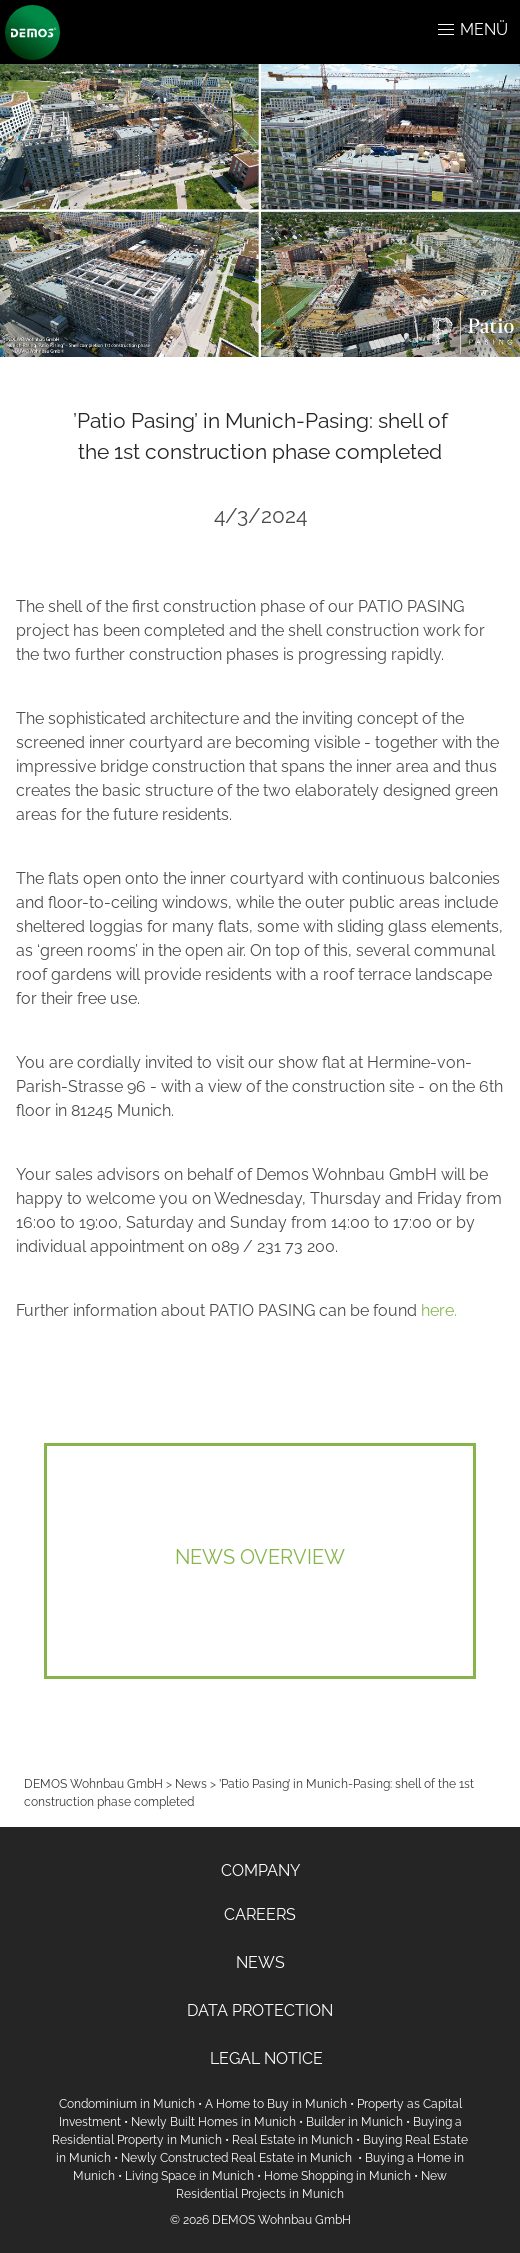 Image resolution: width=520 pixels, height=2253 pixels. I want to click on Newly Built Homes in Munich, so click(213, 2122).